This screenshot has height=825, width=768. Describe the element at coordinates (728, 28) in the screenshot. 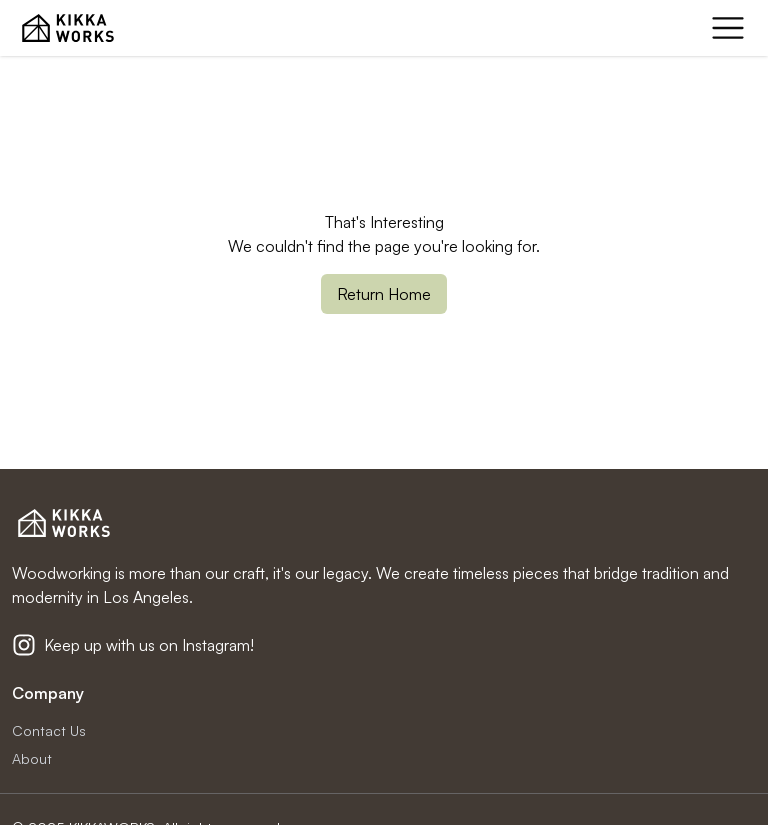

I see `[mobile menu]` at that location.